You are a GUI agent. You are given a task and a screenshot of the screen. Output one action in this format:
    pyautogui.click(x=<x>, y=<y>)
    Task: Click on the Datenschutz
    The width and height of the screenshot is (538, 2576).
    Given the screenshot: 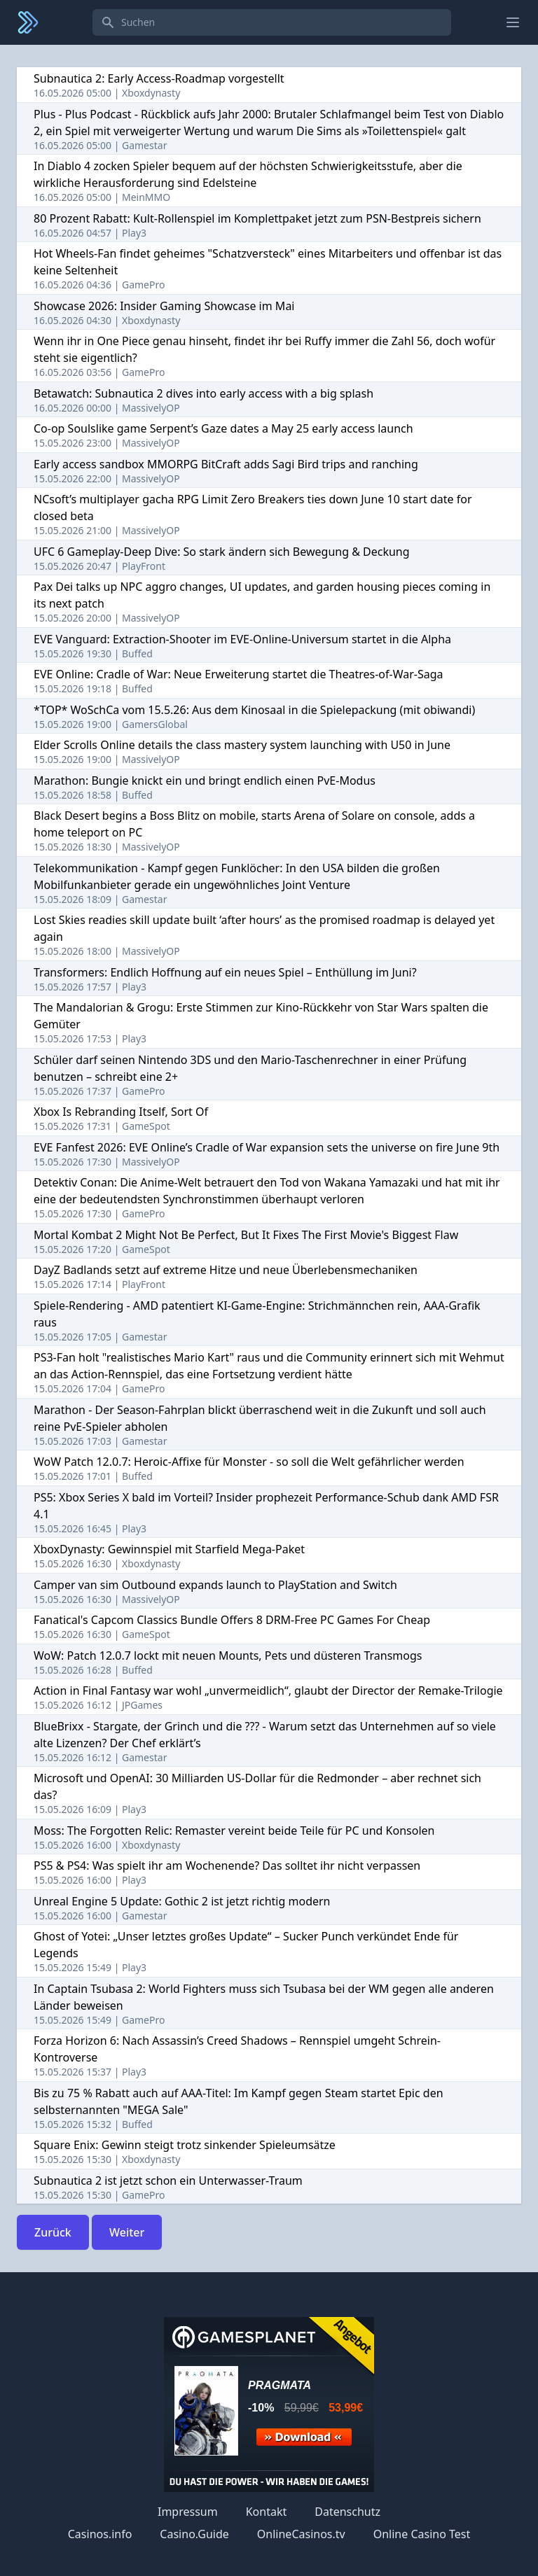 What is the action you would take?
    pyautogui.click(x=347, y=2511)
    